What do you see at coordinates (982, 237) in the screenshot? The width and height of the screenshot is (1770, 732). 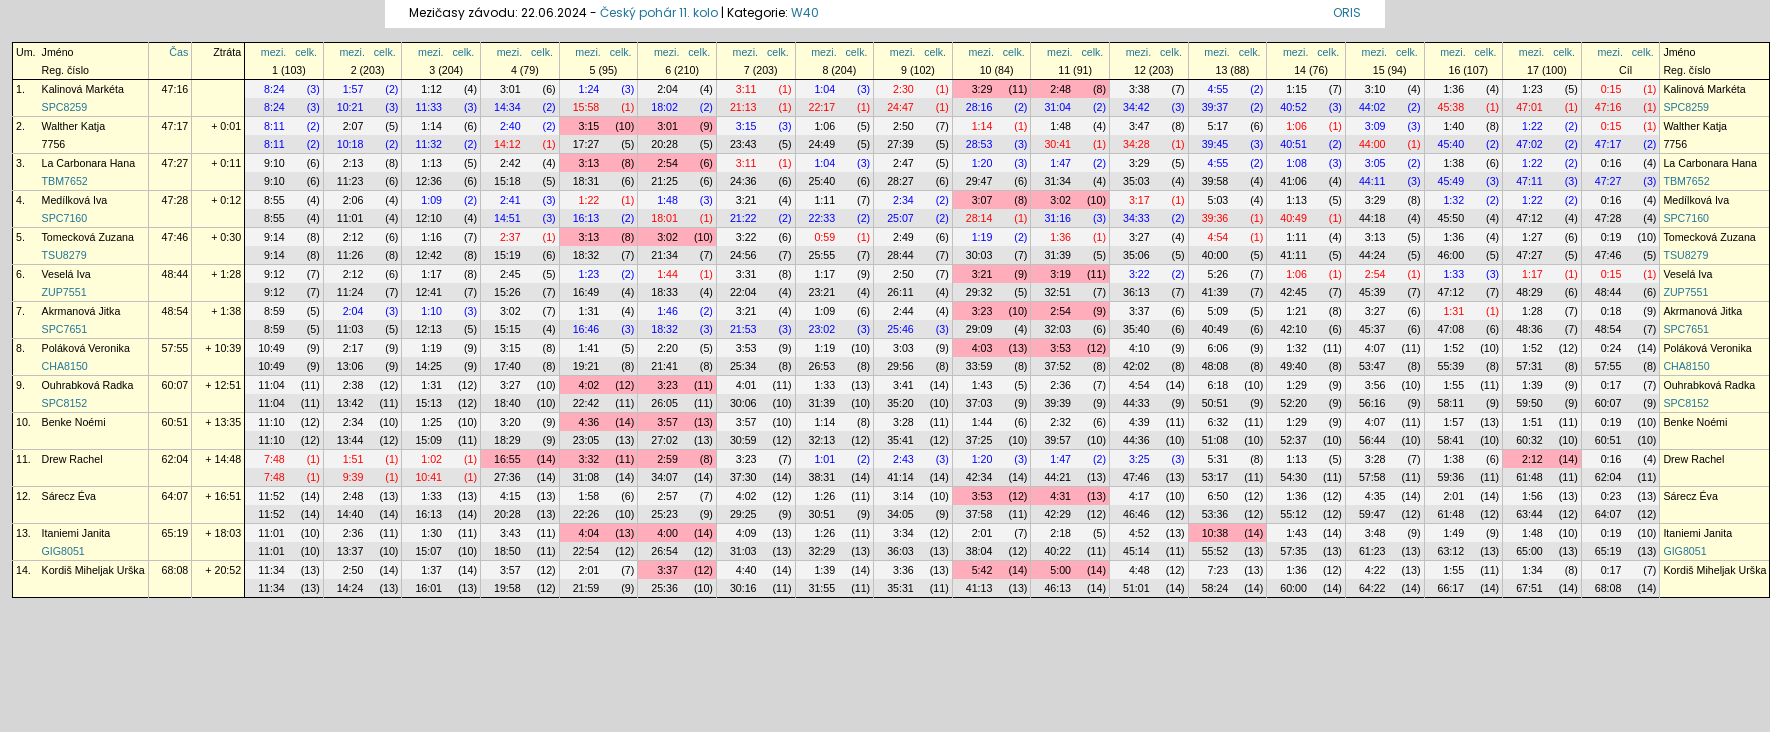 I see `1:19` at bounding box center [982, 237].